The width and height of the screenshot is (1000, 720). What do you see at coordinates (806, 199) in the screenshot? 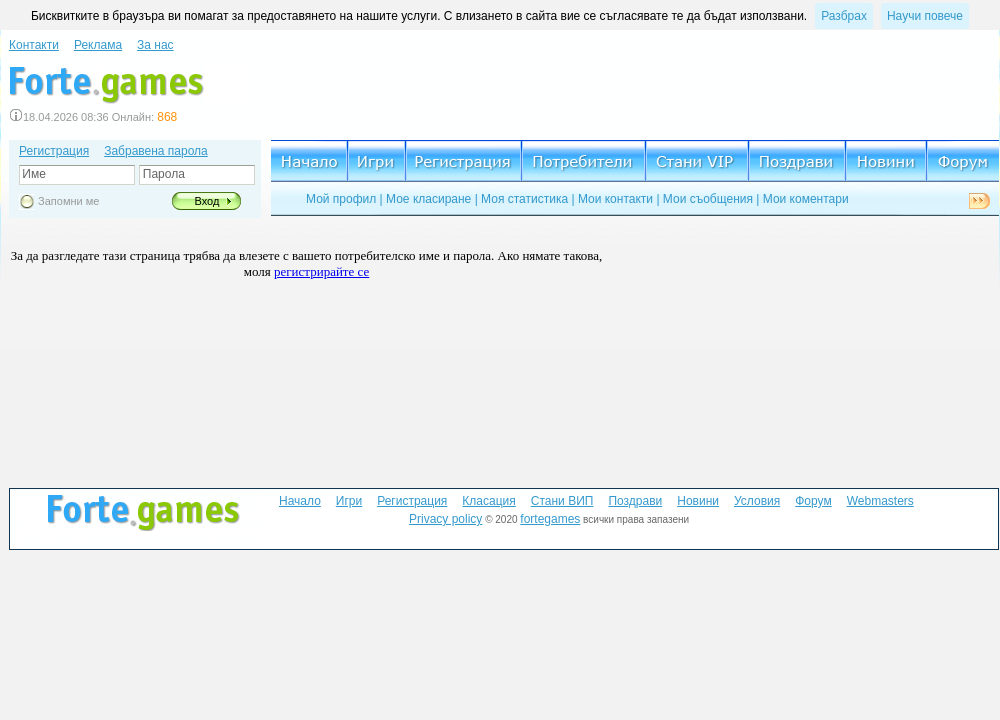
I see `Мои коментари` at bounding box center [806, 199].